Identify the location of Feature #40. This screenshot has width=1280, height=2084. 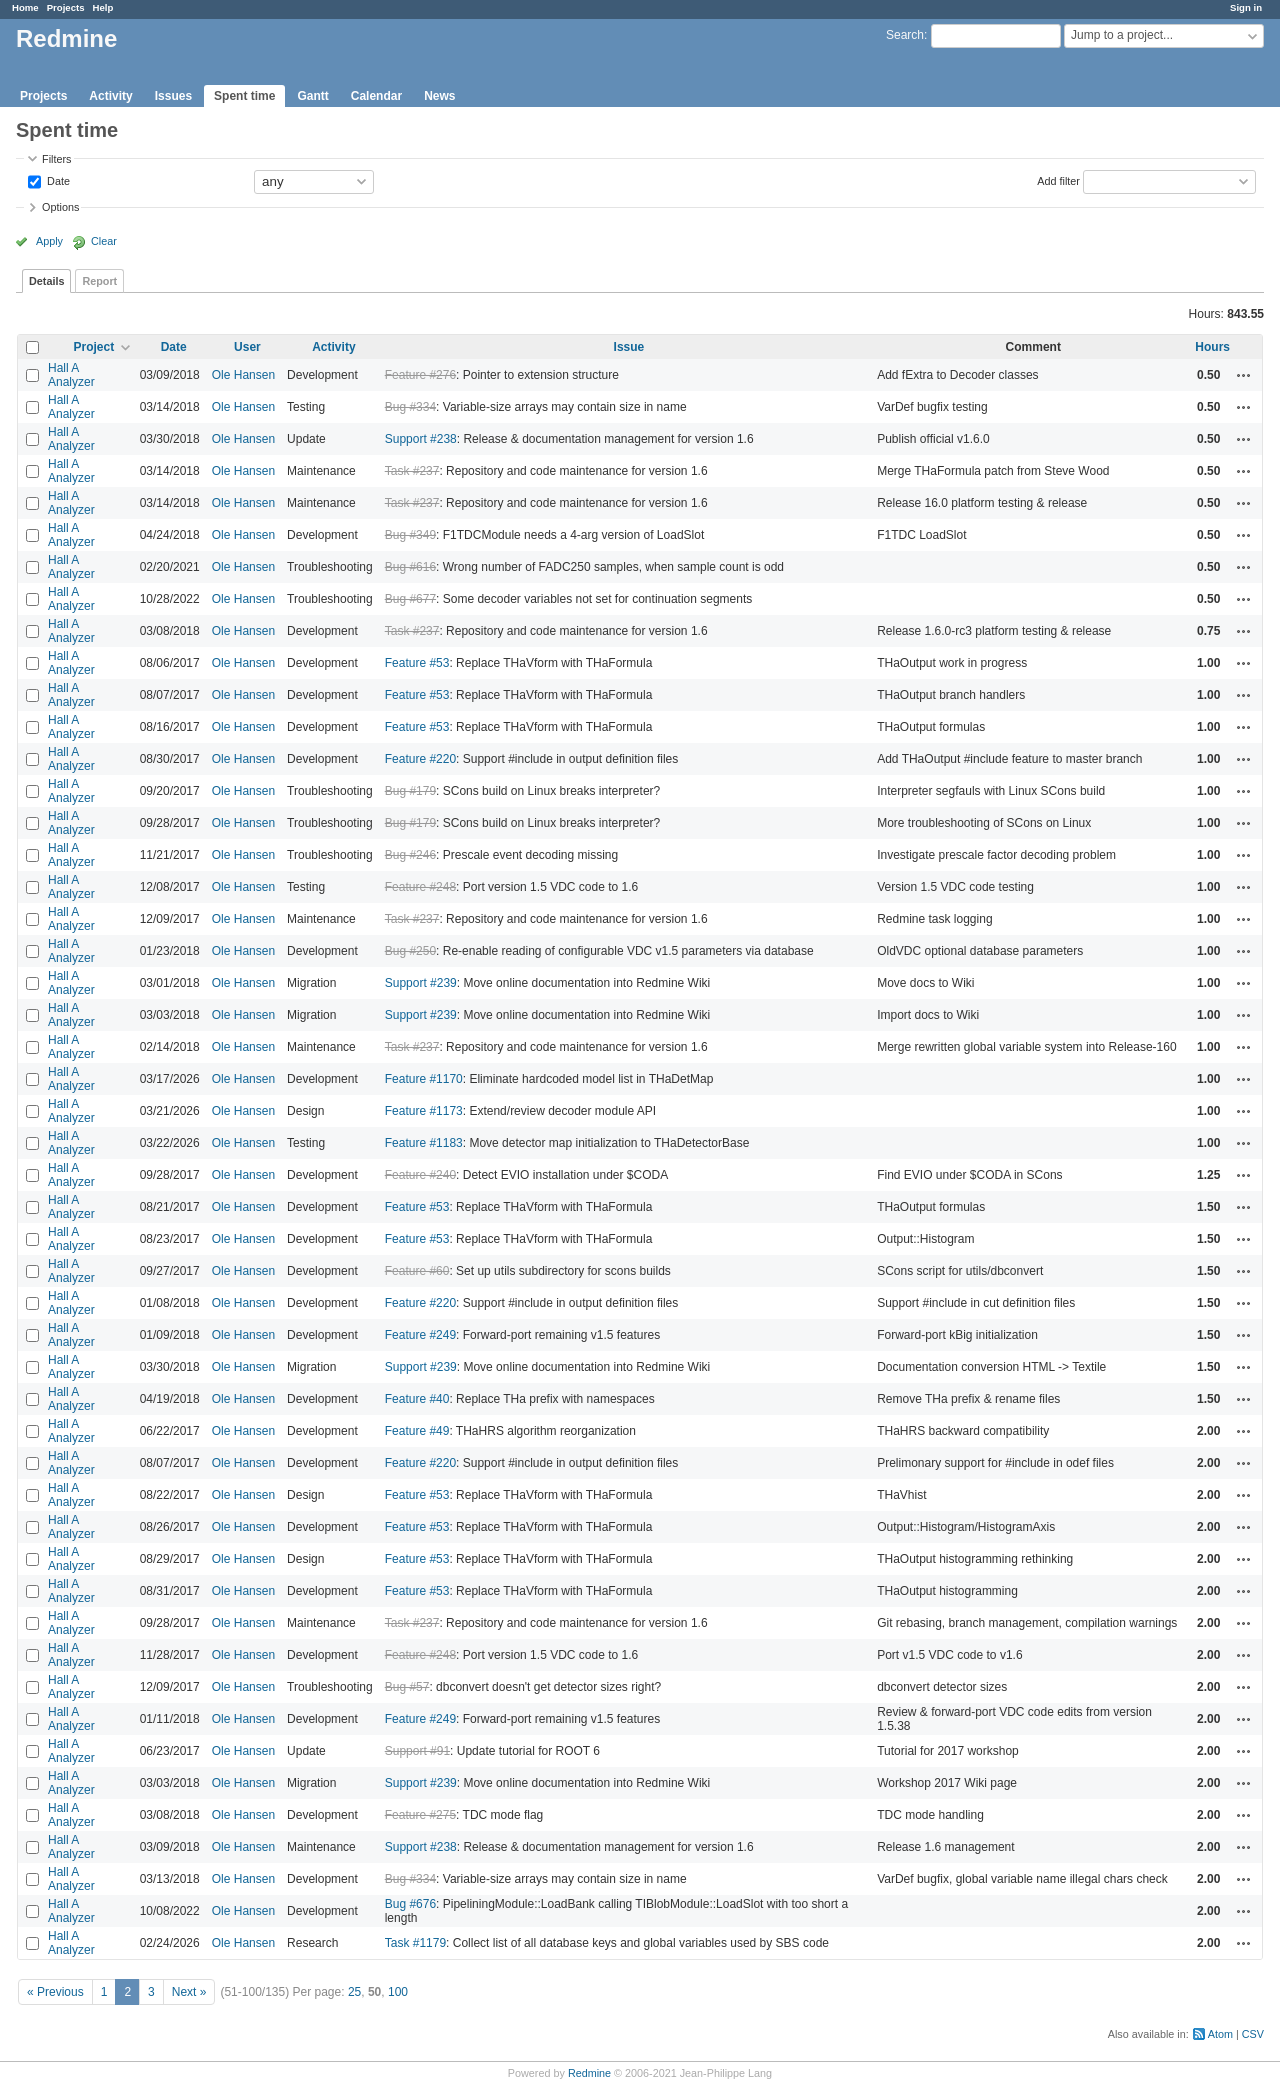
(417, 1399).